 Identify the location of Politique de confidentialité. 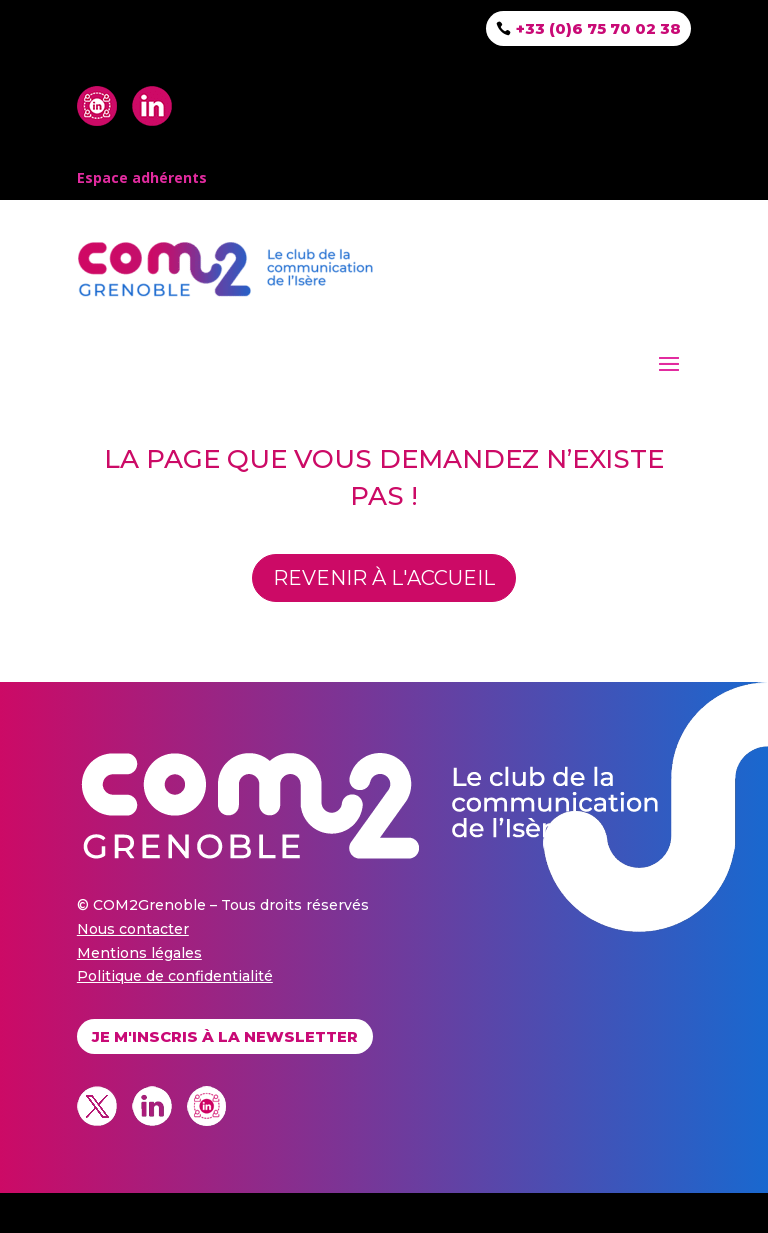
(175, 976).